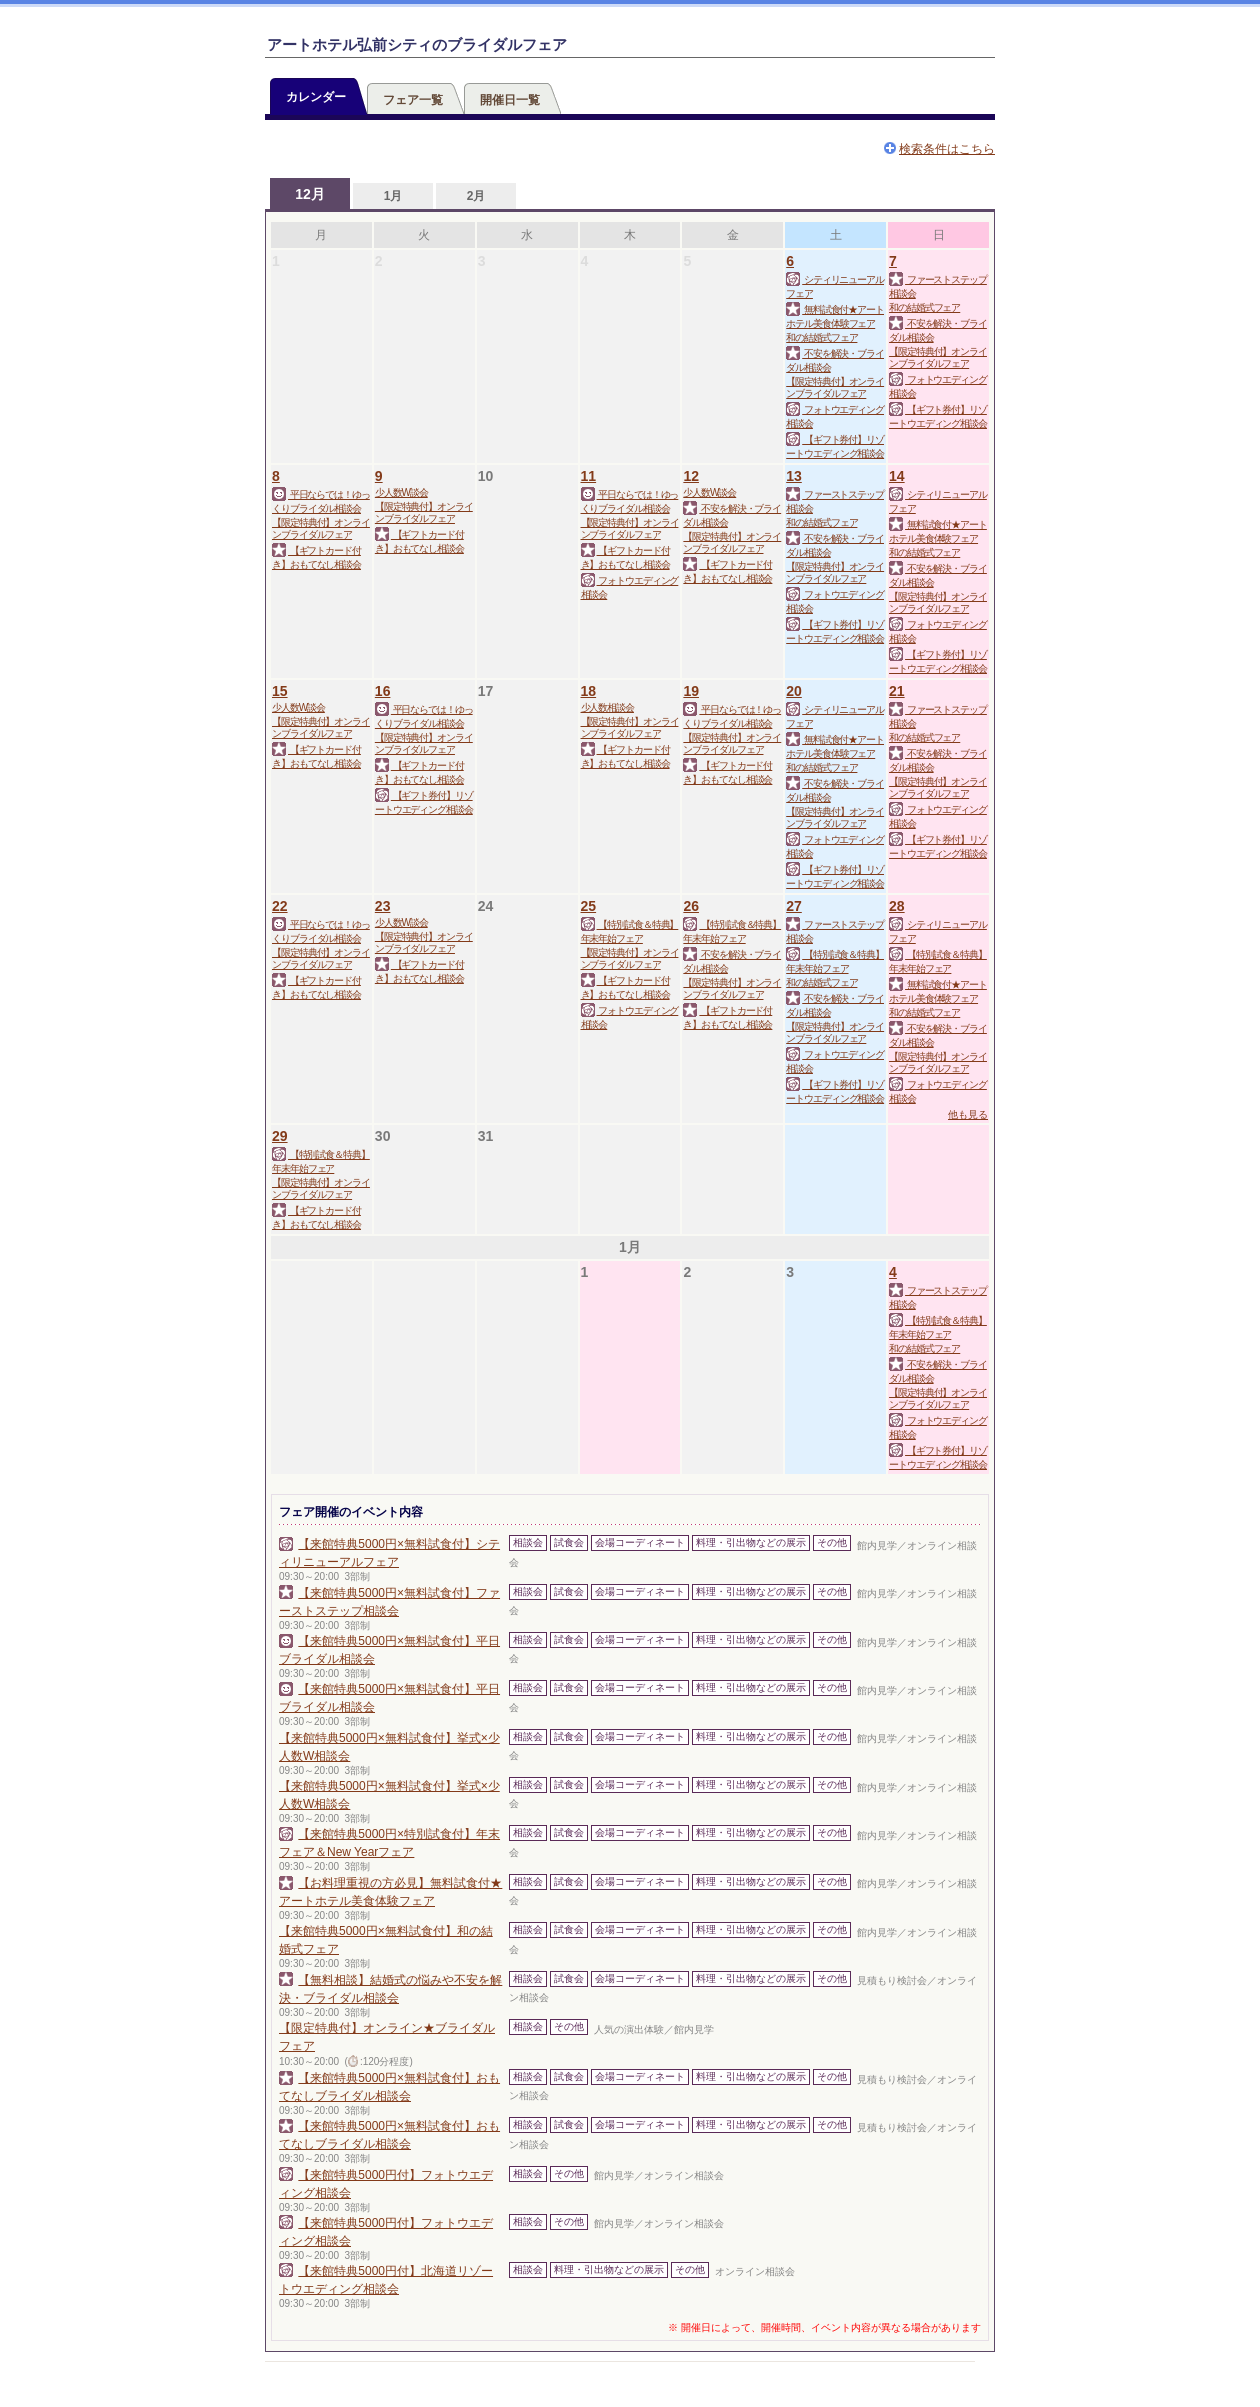 This screenshot has height=2407, width=1260. I want to click on 2月, so click(476, 196).